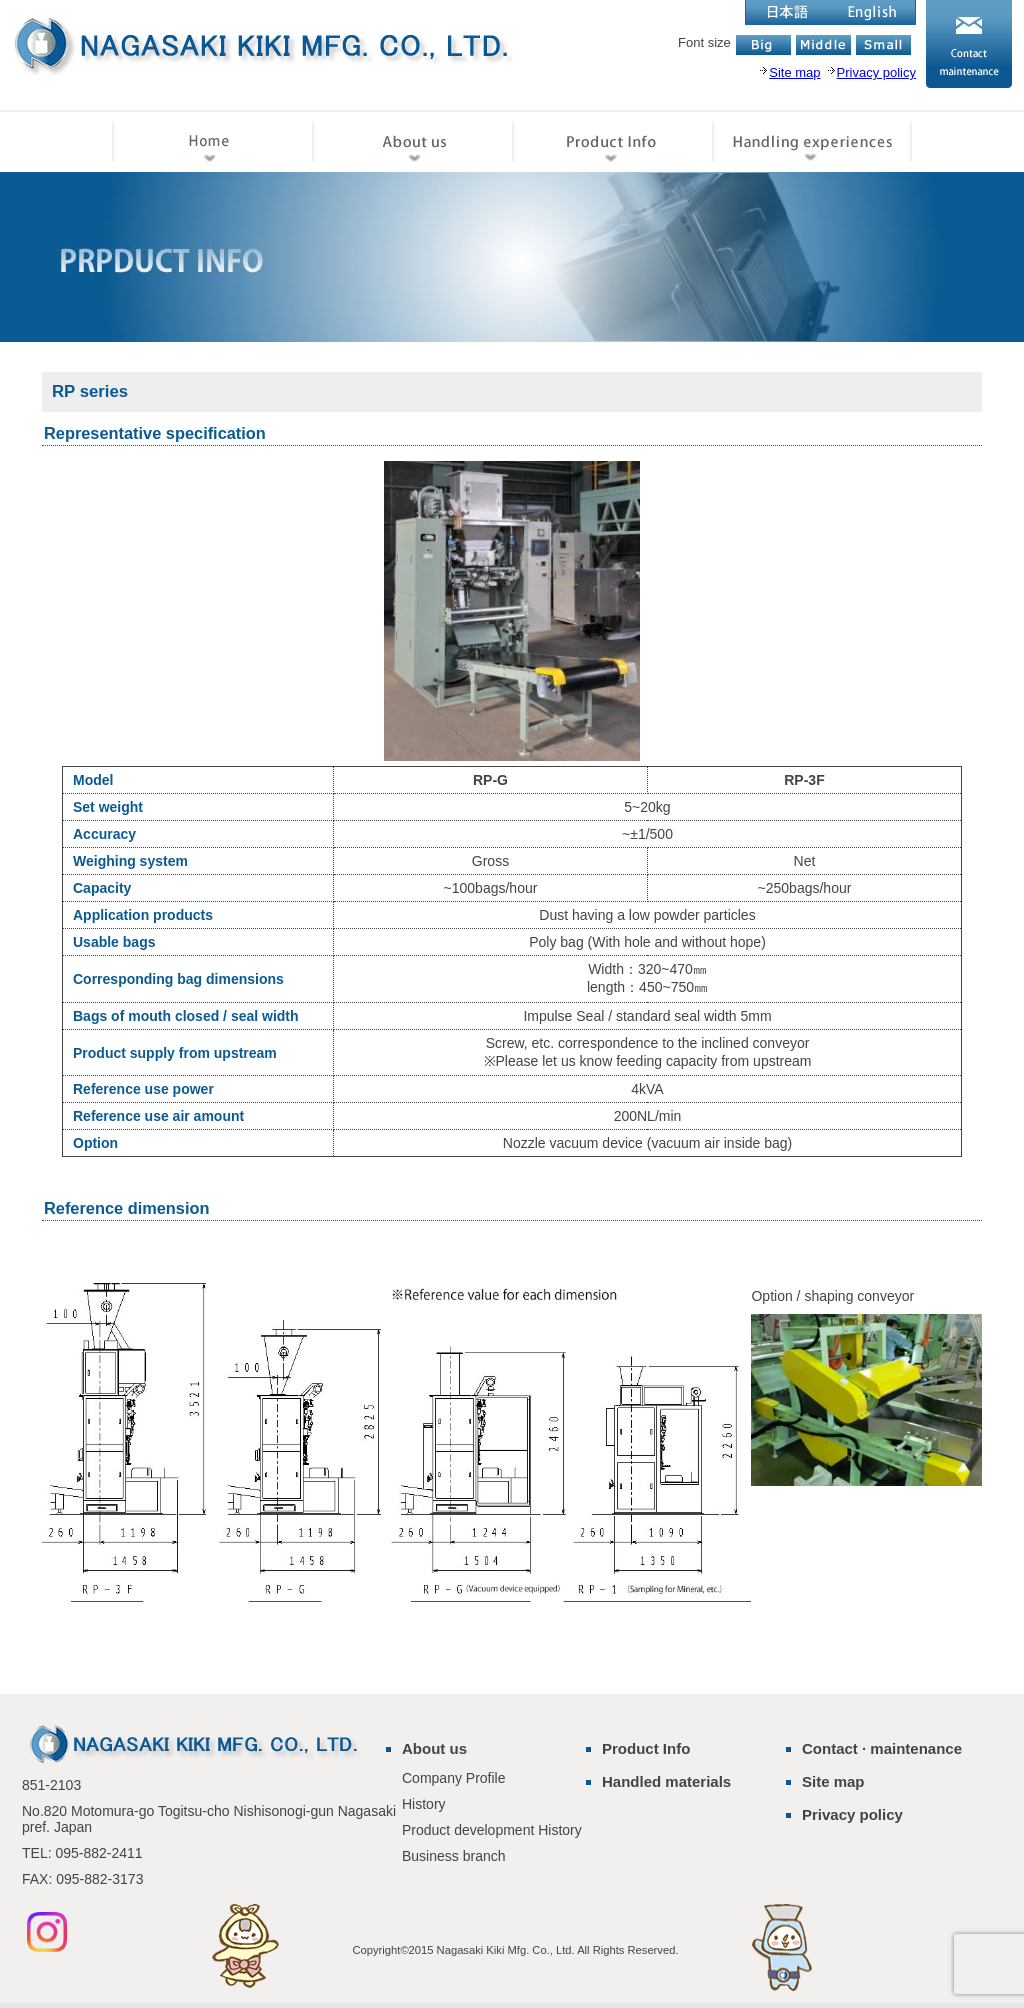  What do you see at coordinates (454, 1856) in the screenshot?
I see `Business branch` at bounding box center [454, 1856].